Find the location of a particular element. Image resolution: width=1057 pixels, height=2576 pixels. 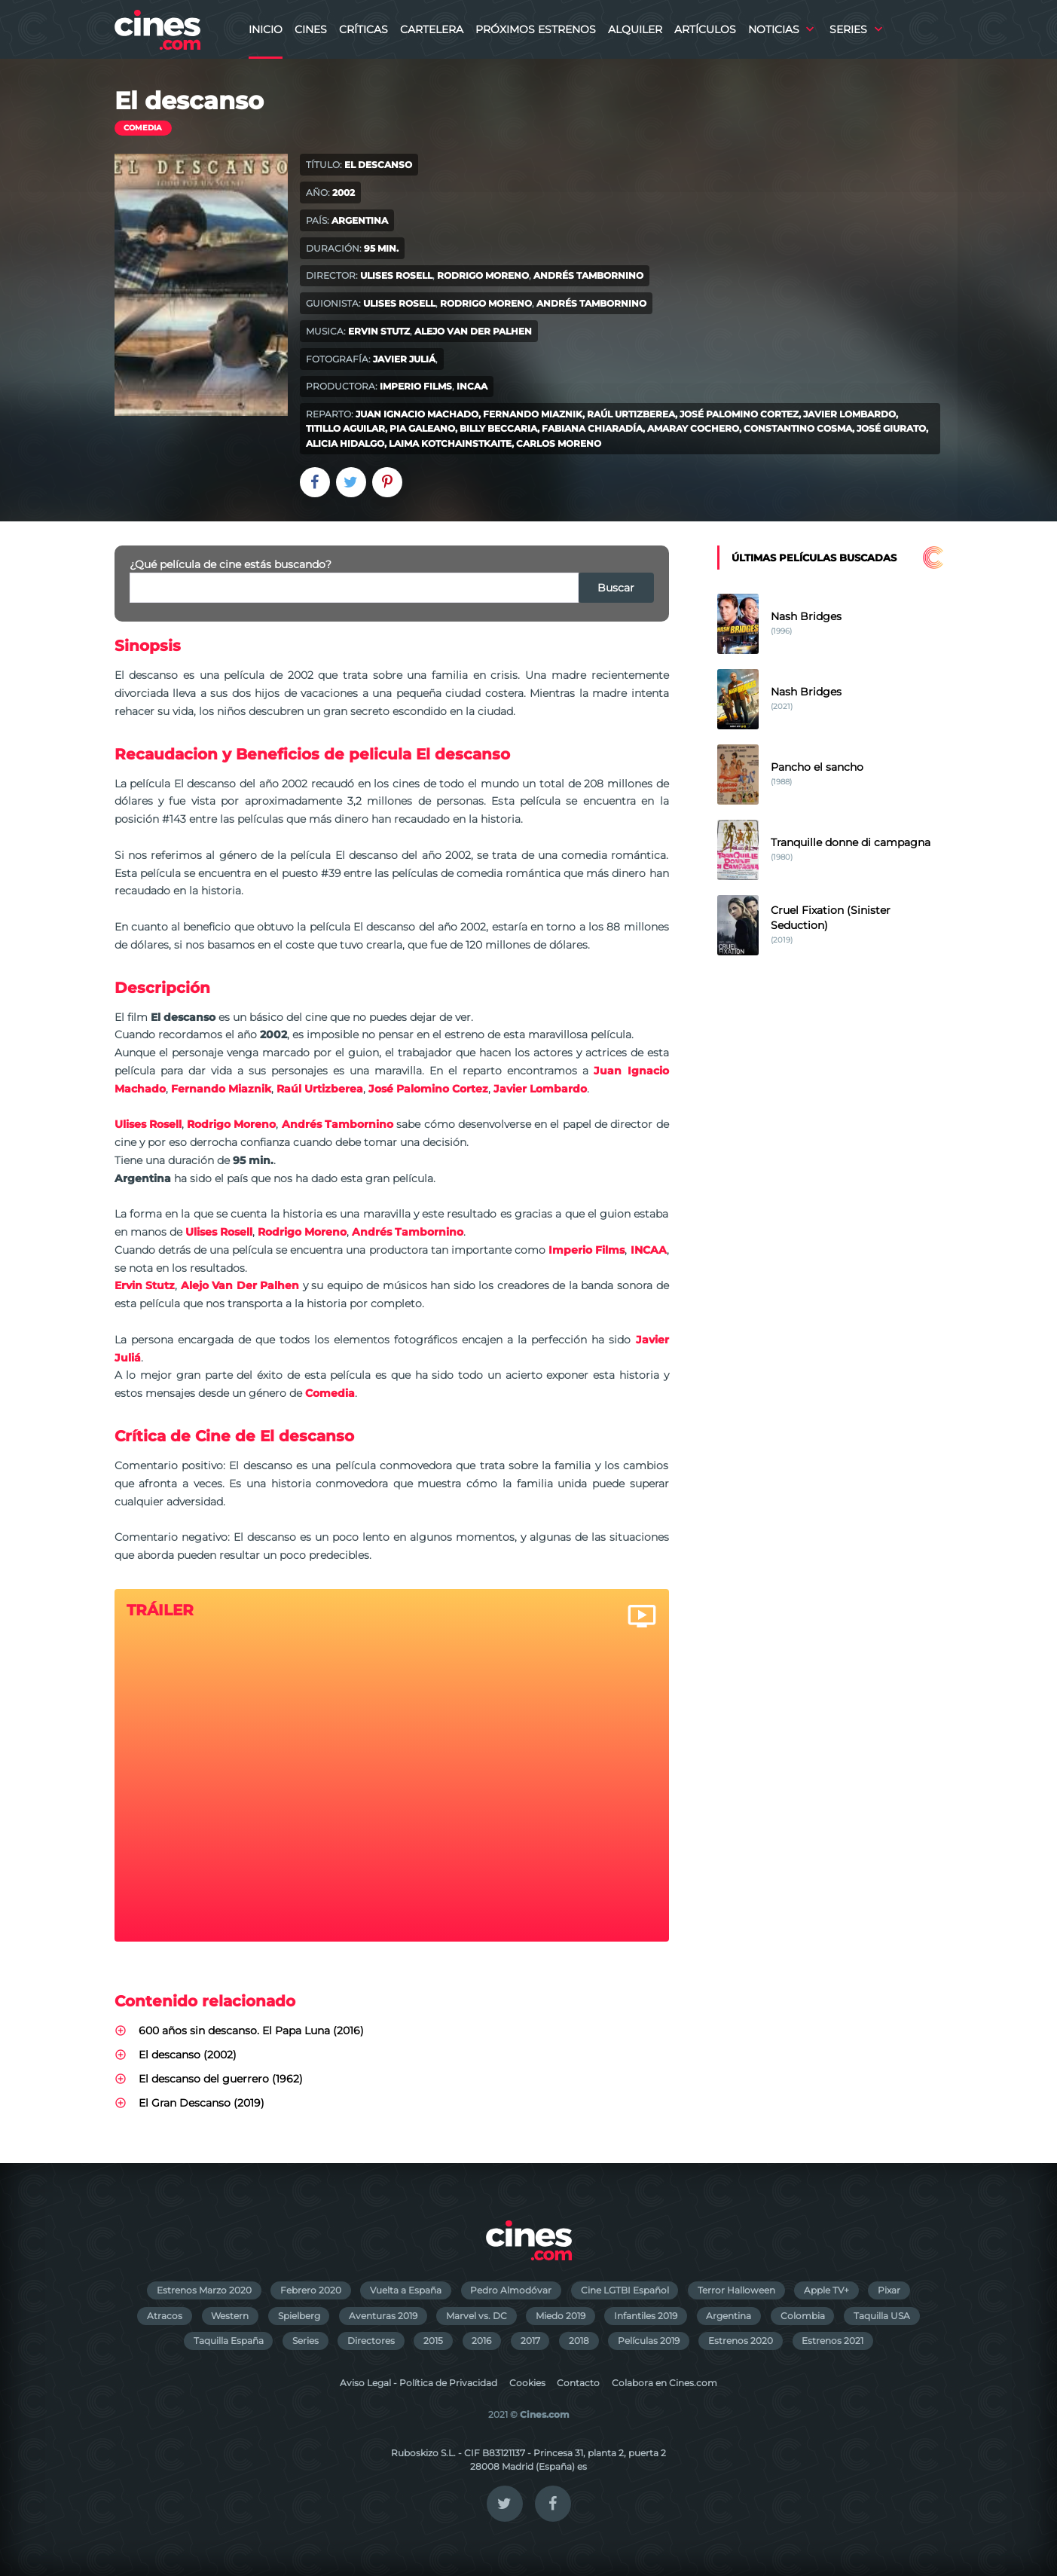

Constantino Cosma is located at coordinates (798, 428).